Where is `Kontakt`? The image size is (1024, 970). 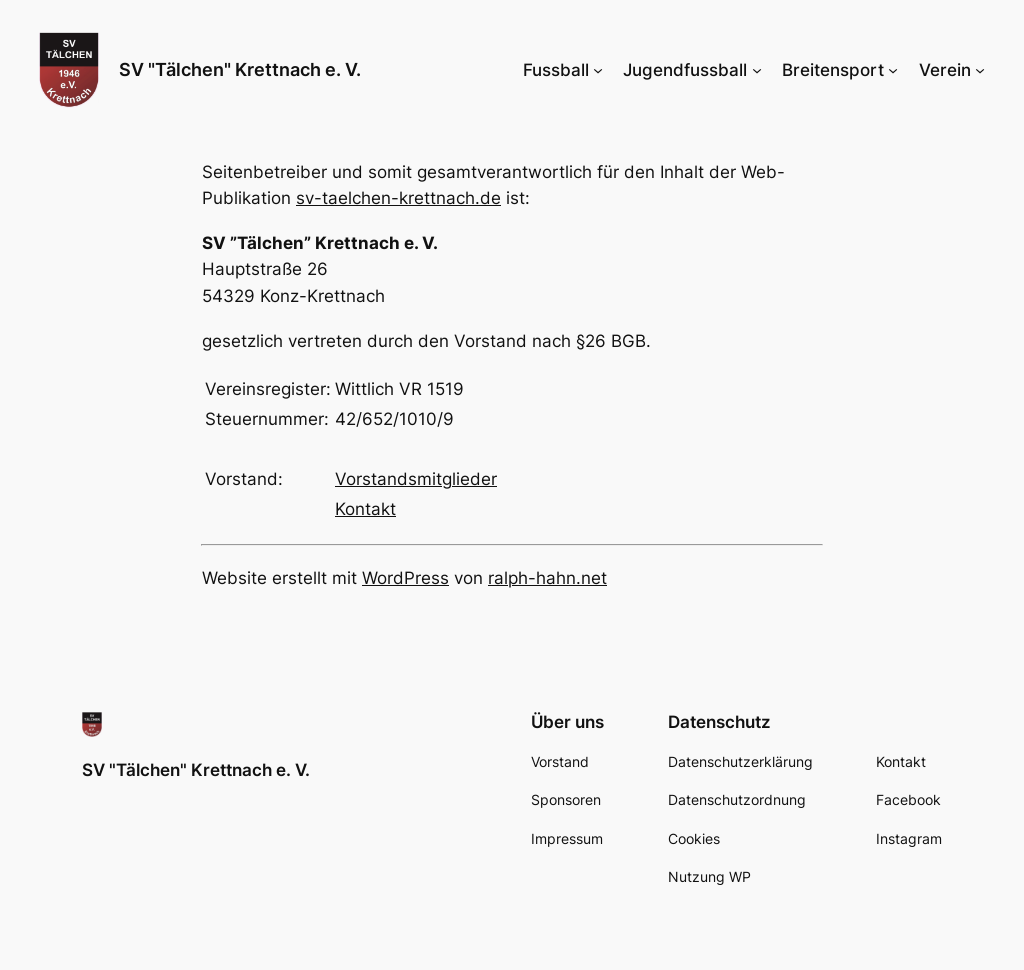
Kontakt is located at coordinates (365, 509).